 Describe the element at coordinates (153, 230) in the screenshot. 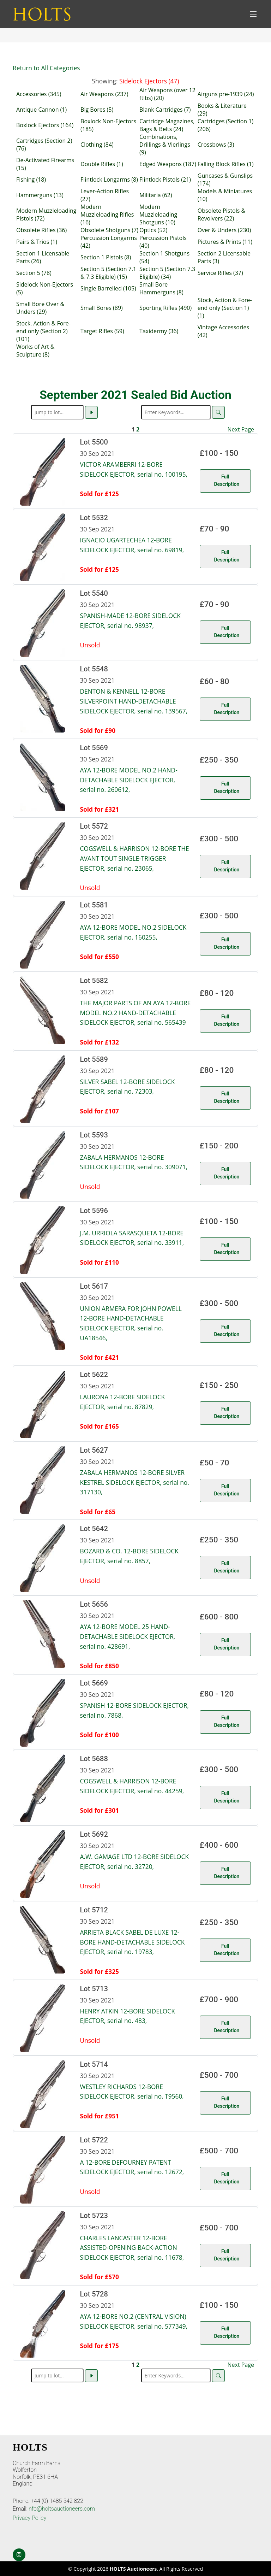

I see `Optics (52)` at that location.